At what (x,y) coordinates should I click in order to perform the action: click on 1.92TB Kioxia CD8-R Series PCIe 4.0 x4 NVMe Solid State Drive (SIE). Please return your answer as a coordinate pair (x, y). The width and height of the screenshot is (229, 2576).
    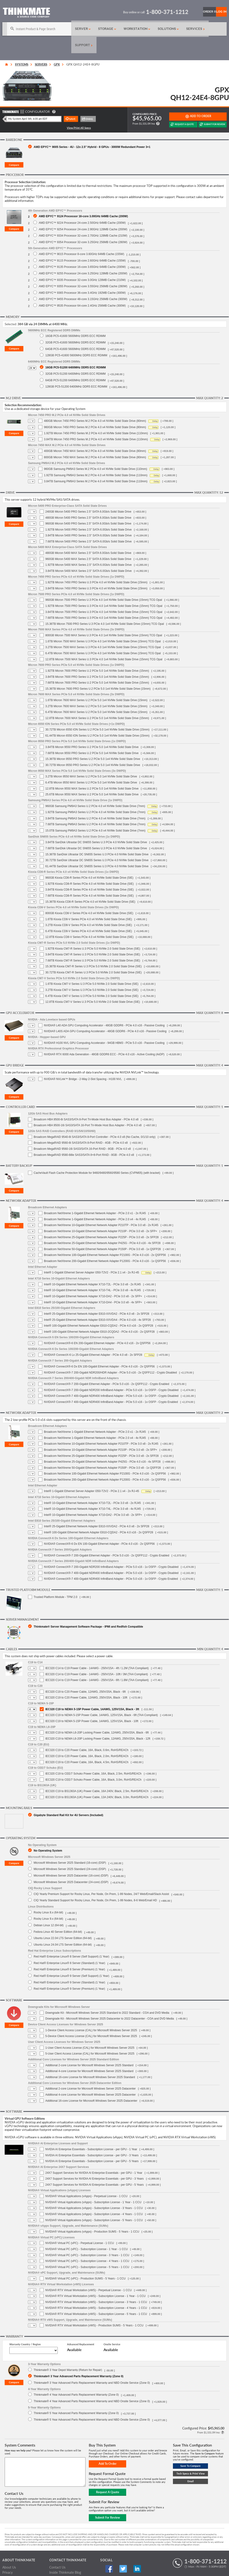
    Looking at the image, I should click on (89, 867).